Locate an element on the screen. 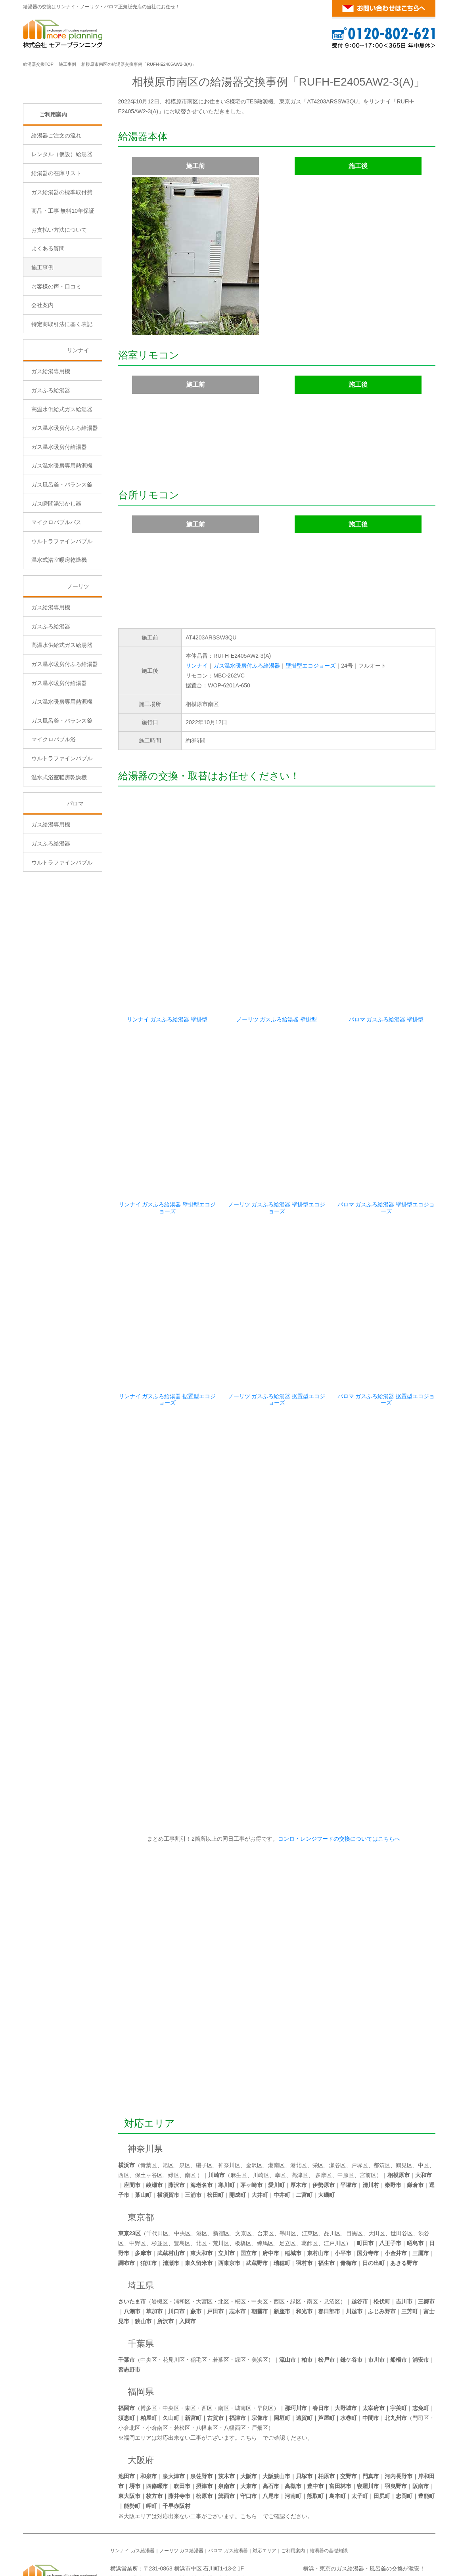  ウルトラファインバブル is located at coordinates (61, 608).